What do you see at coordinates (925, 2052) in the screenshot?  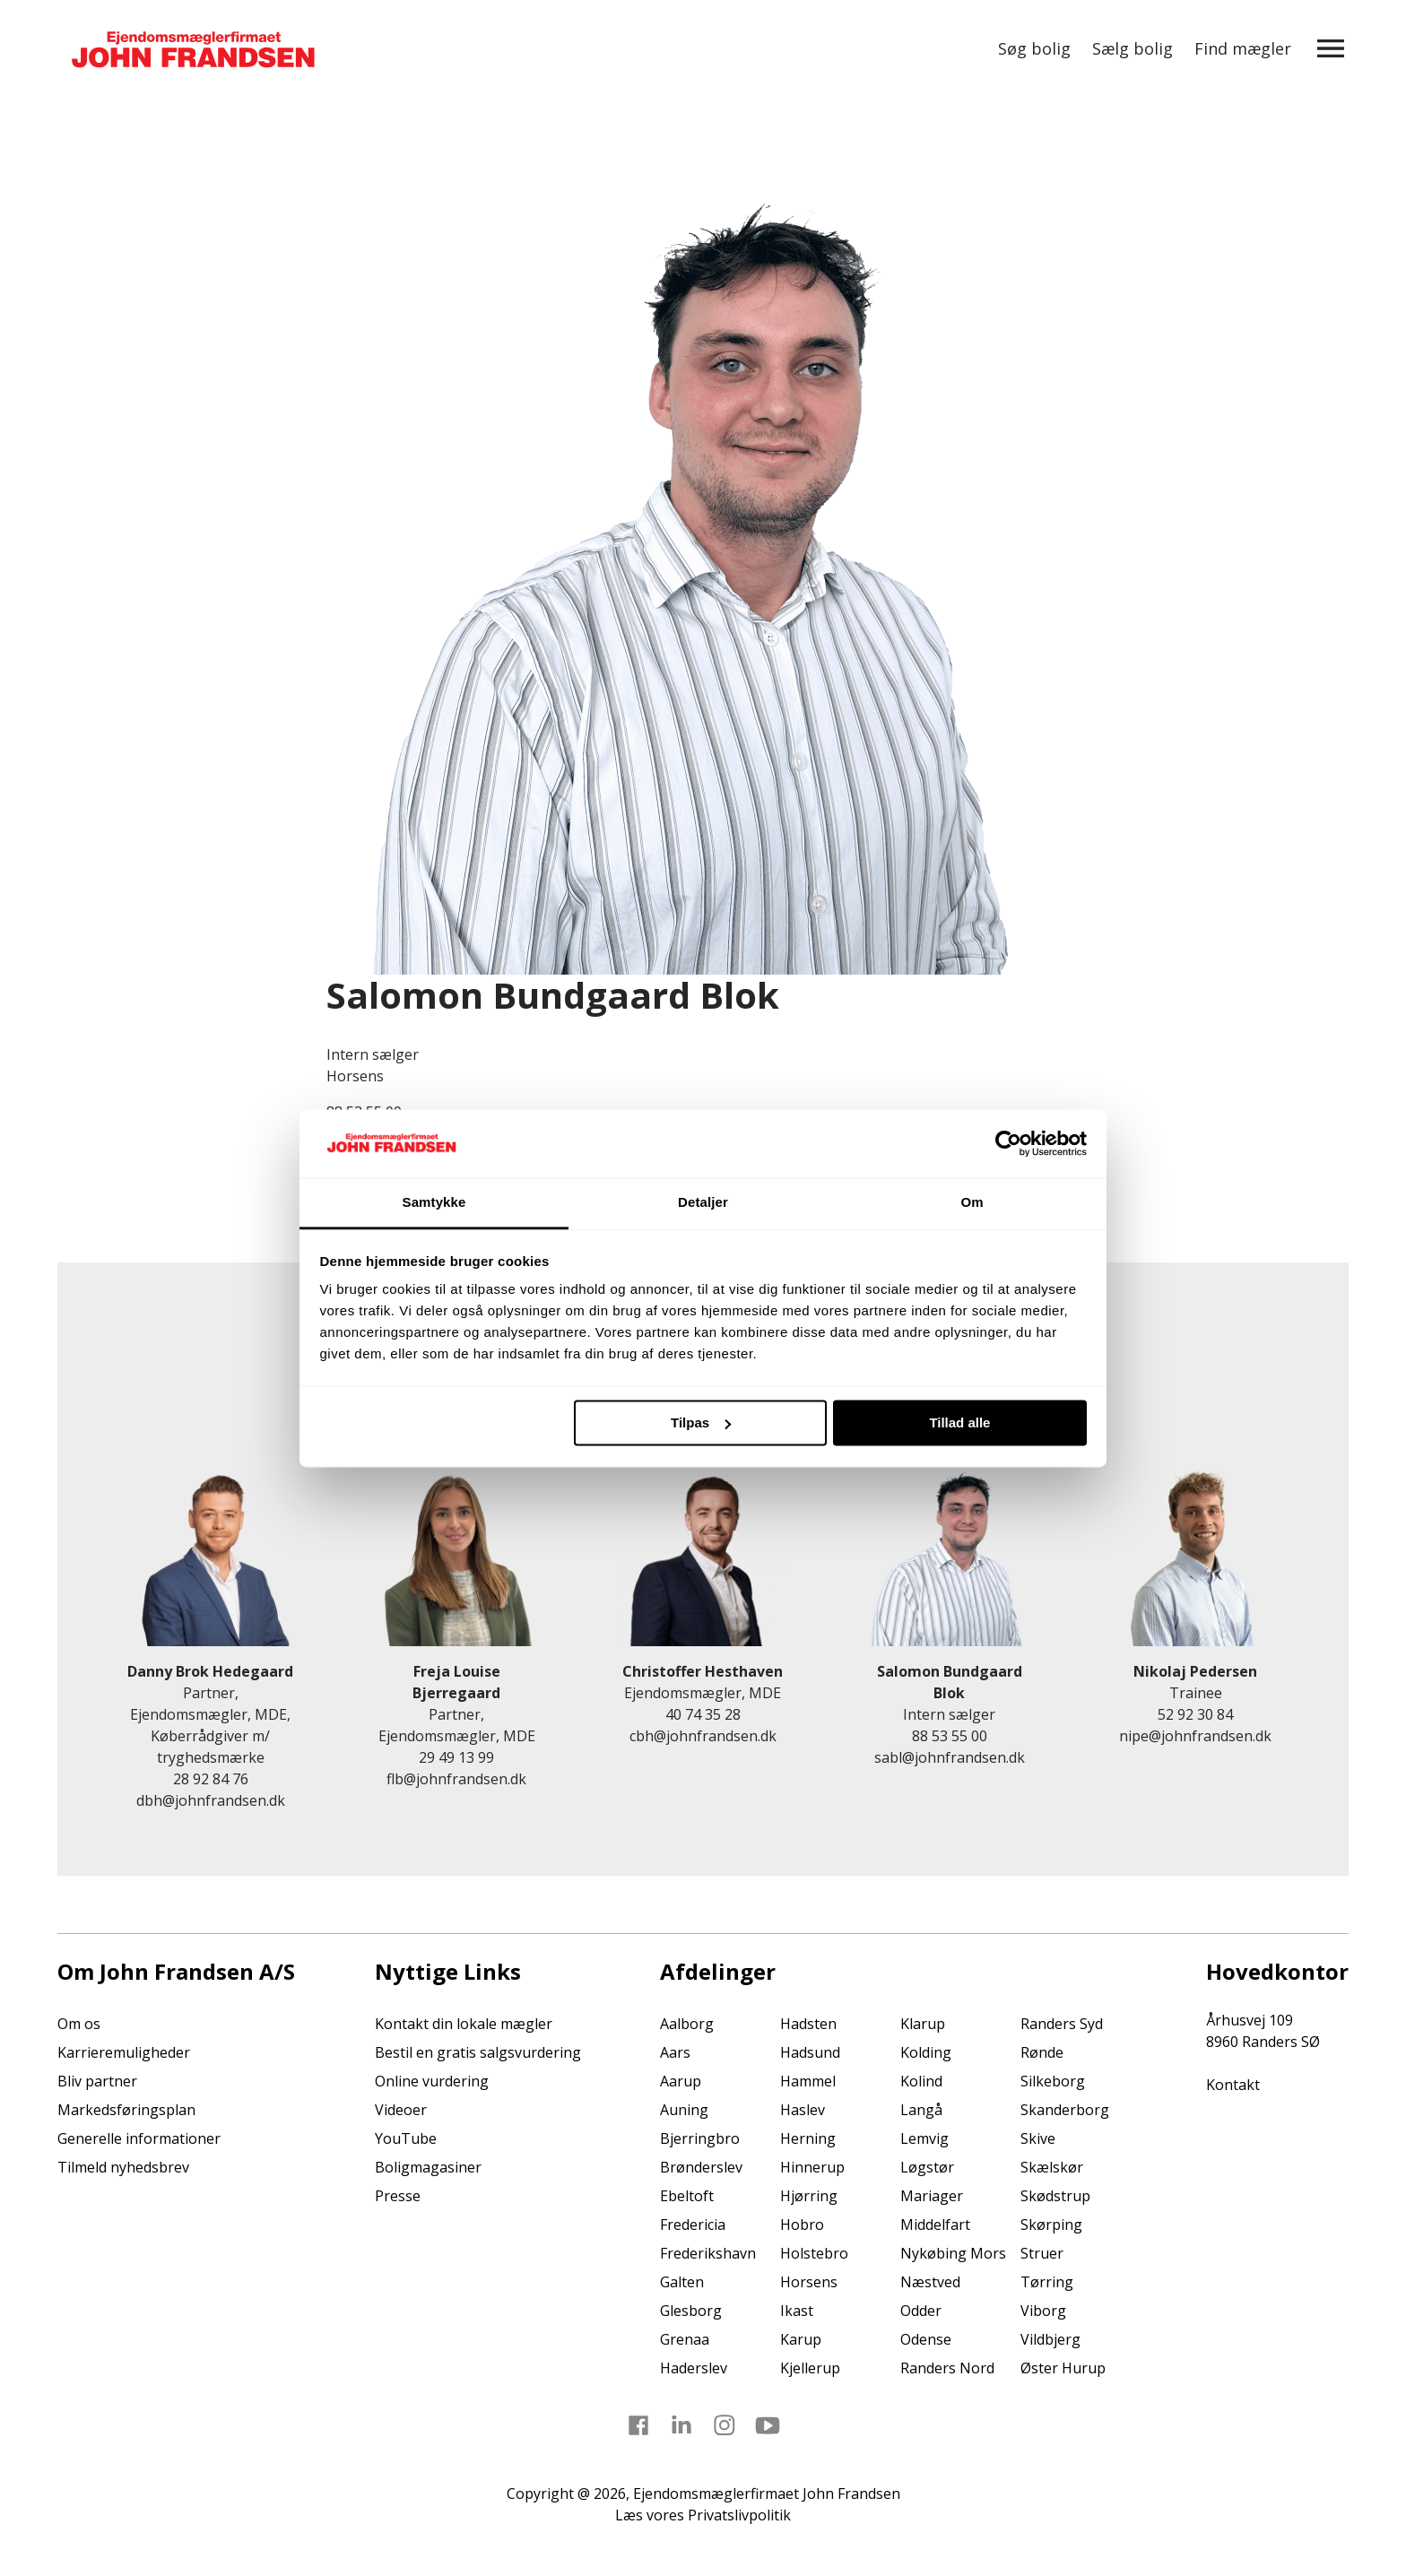 I see `Kolding` at bounding box center [925, 2052].